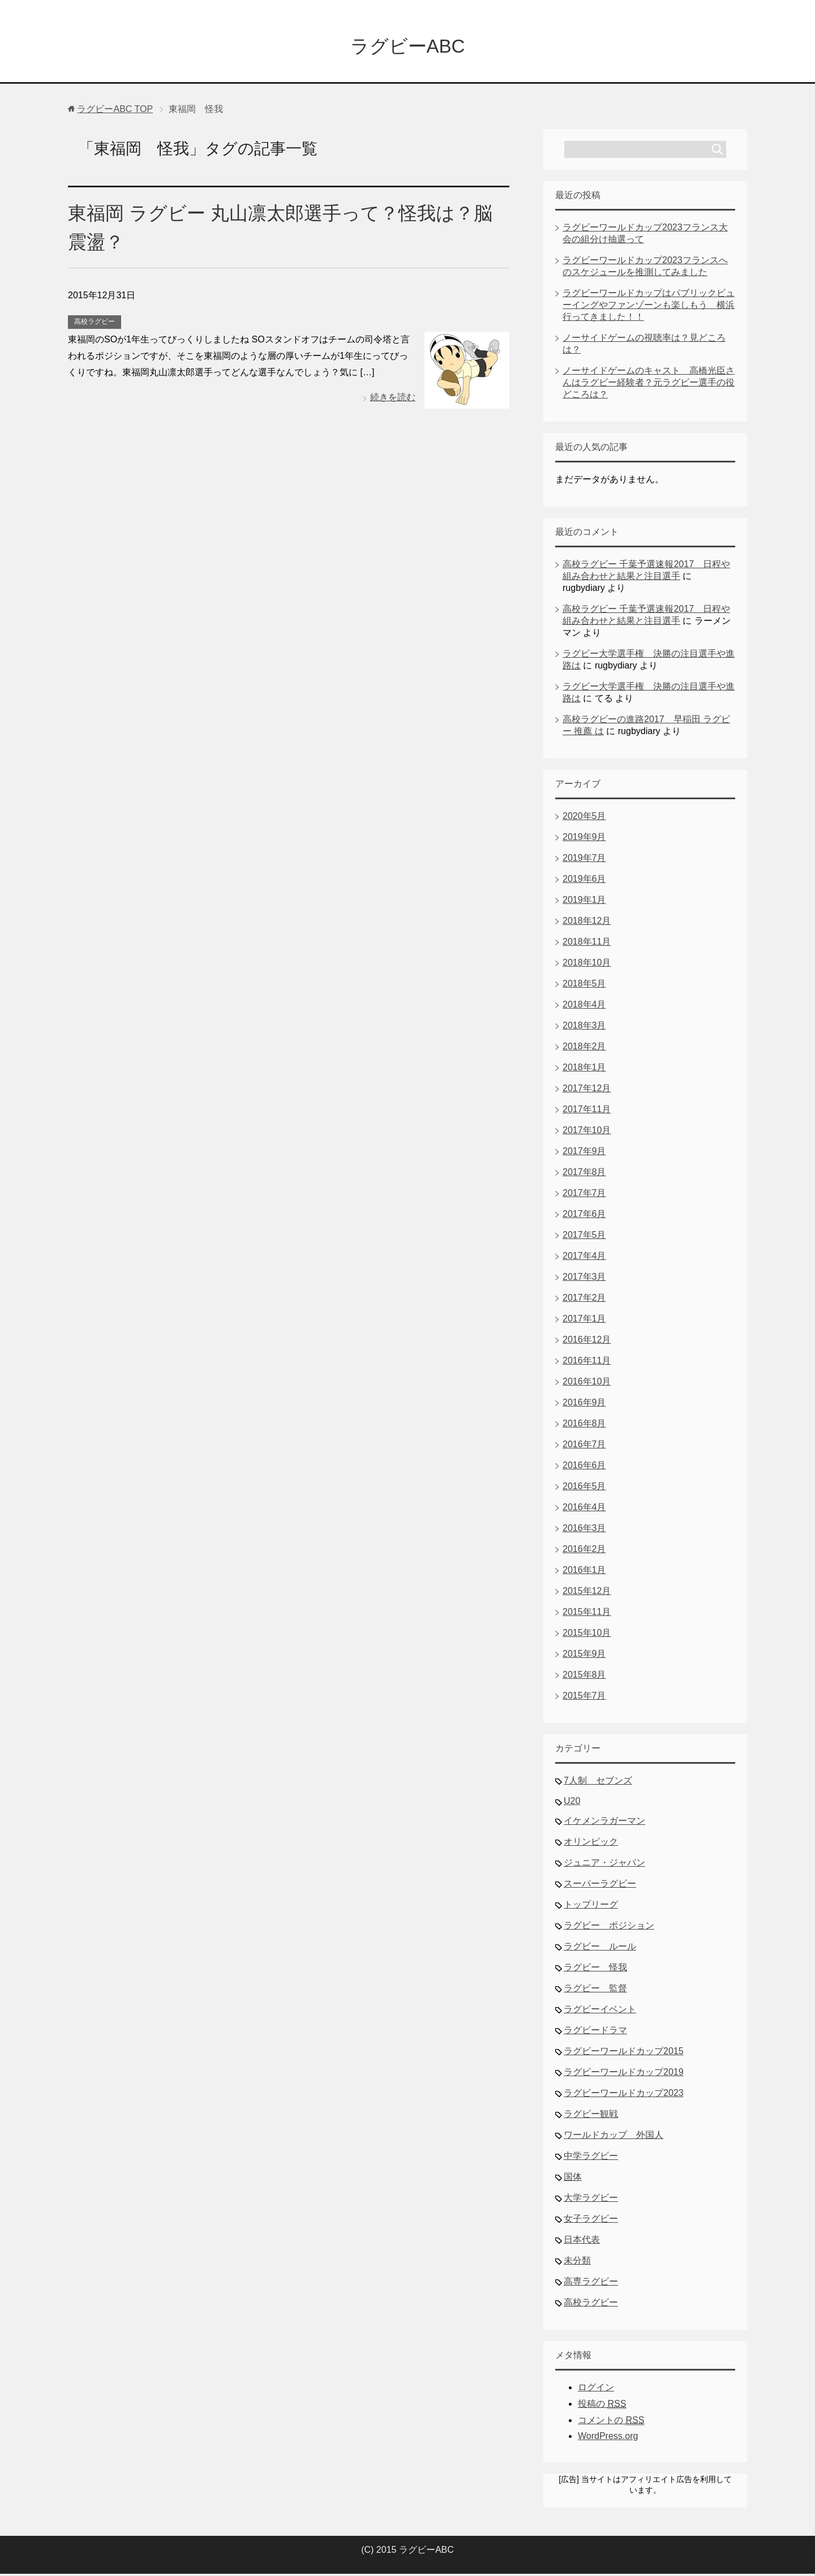 The image size is (815, 2576). Describe the element at coordinates (608, 2438) in the screenshot. I see `WordPress.org` at that location.